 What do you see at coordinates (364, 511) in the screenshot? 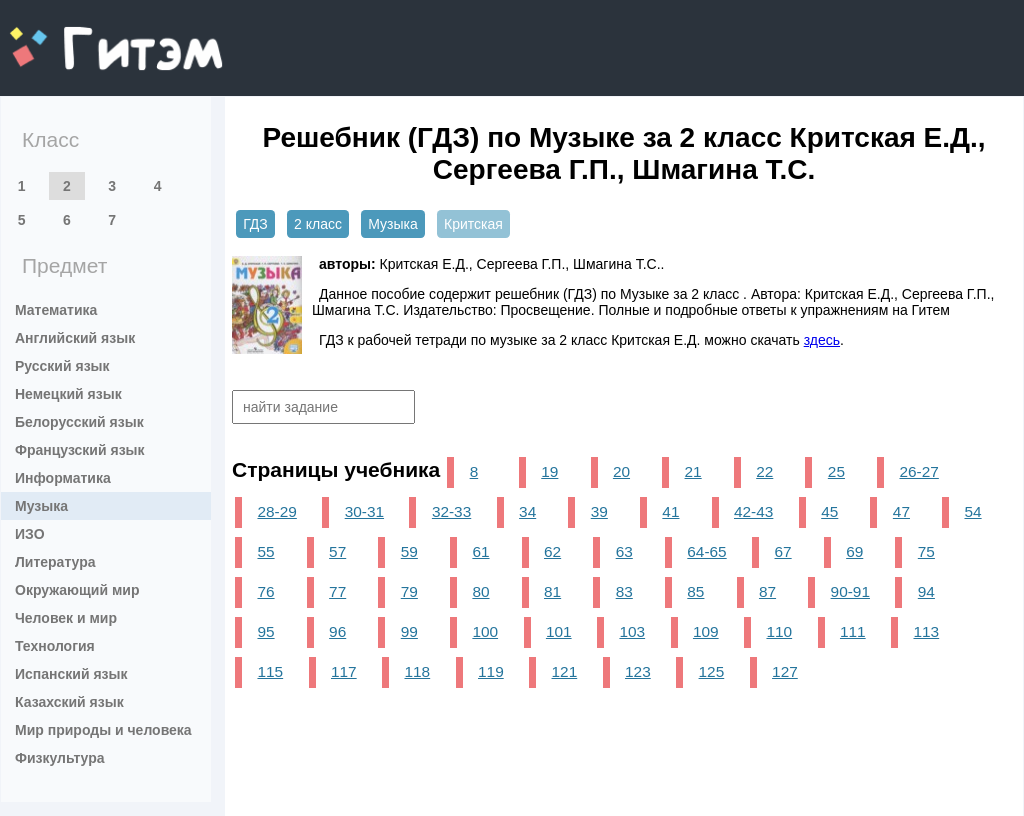
I see `30-31` at bounding box center [364, 511].